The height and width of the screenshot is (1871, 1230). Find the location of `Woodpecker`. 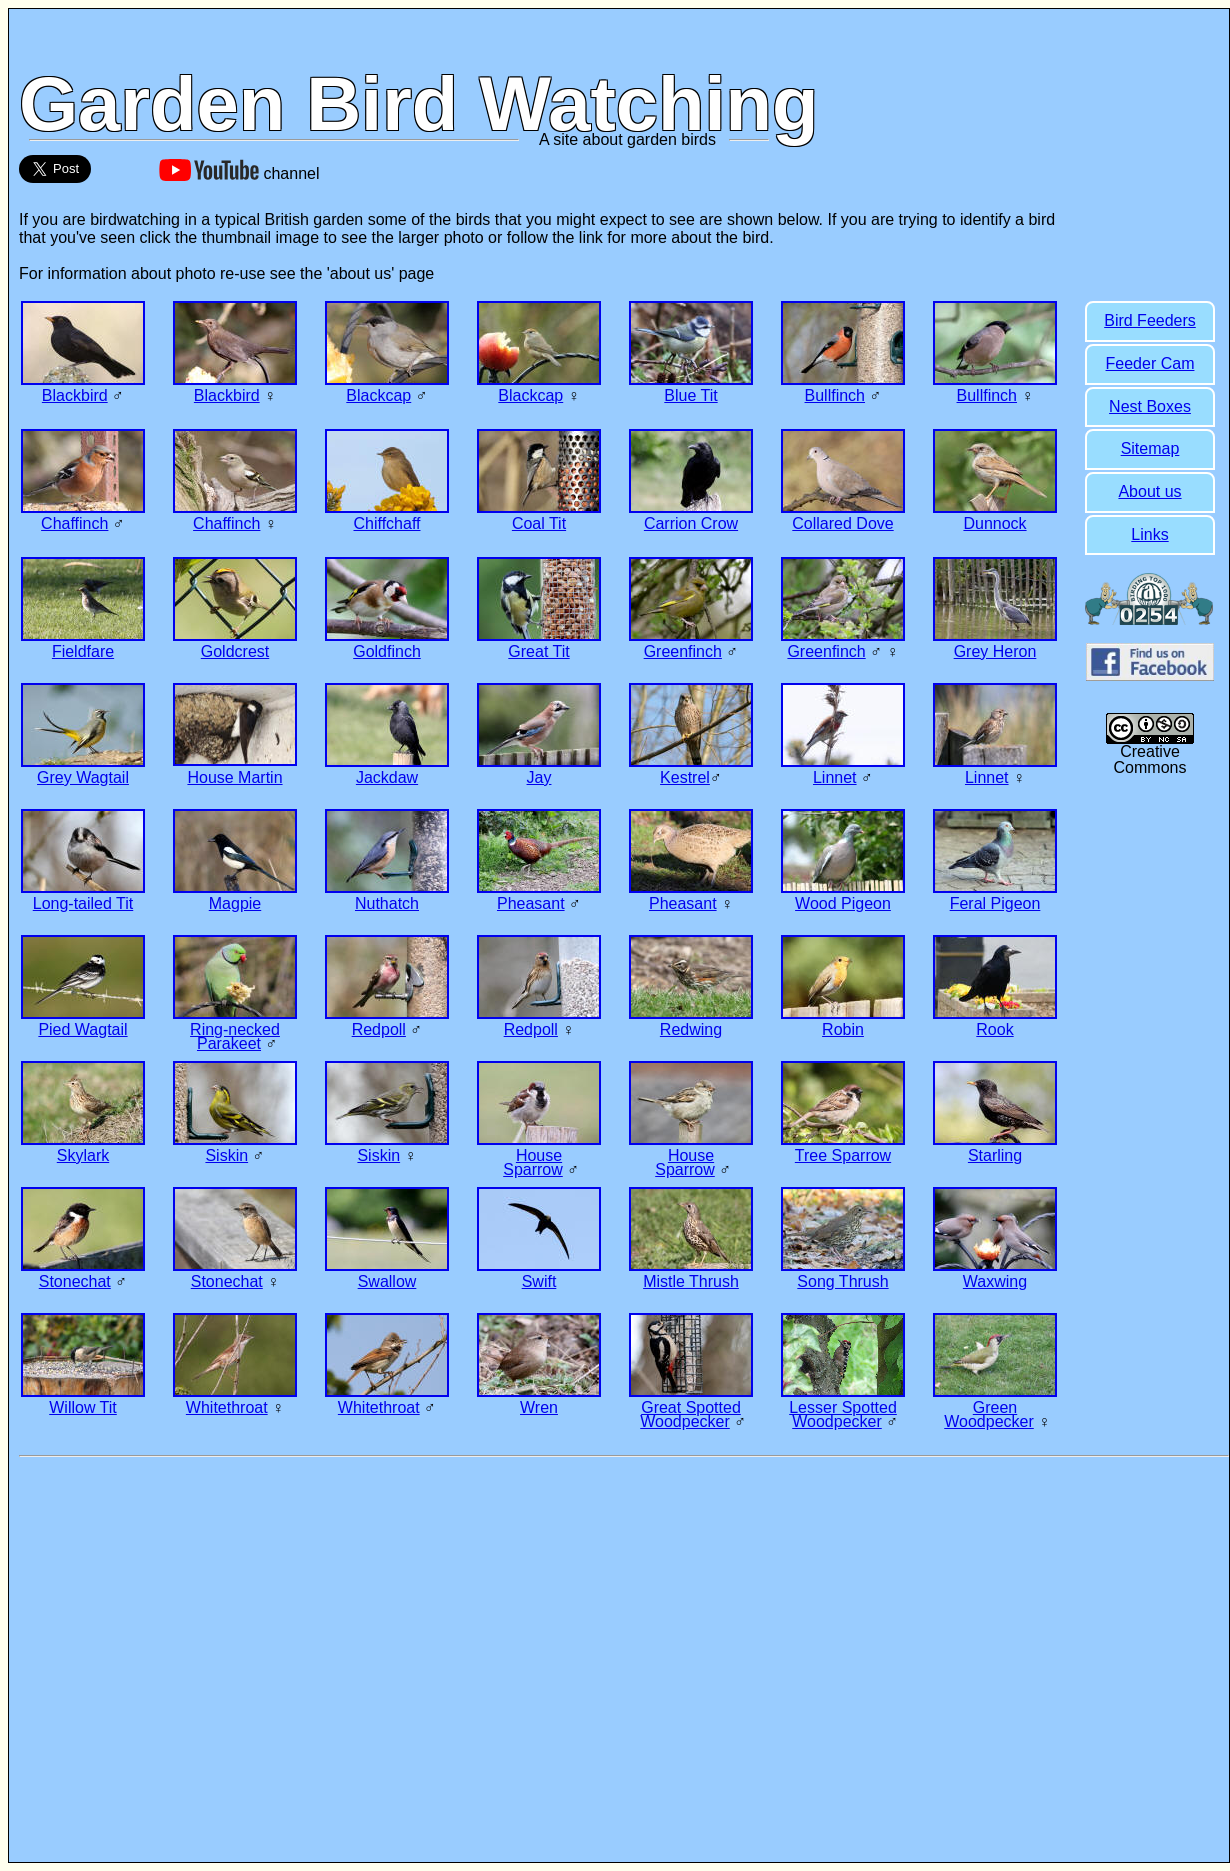

Woodpecker is located at coordinates (685, 1421).